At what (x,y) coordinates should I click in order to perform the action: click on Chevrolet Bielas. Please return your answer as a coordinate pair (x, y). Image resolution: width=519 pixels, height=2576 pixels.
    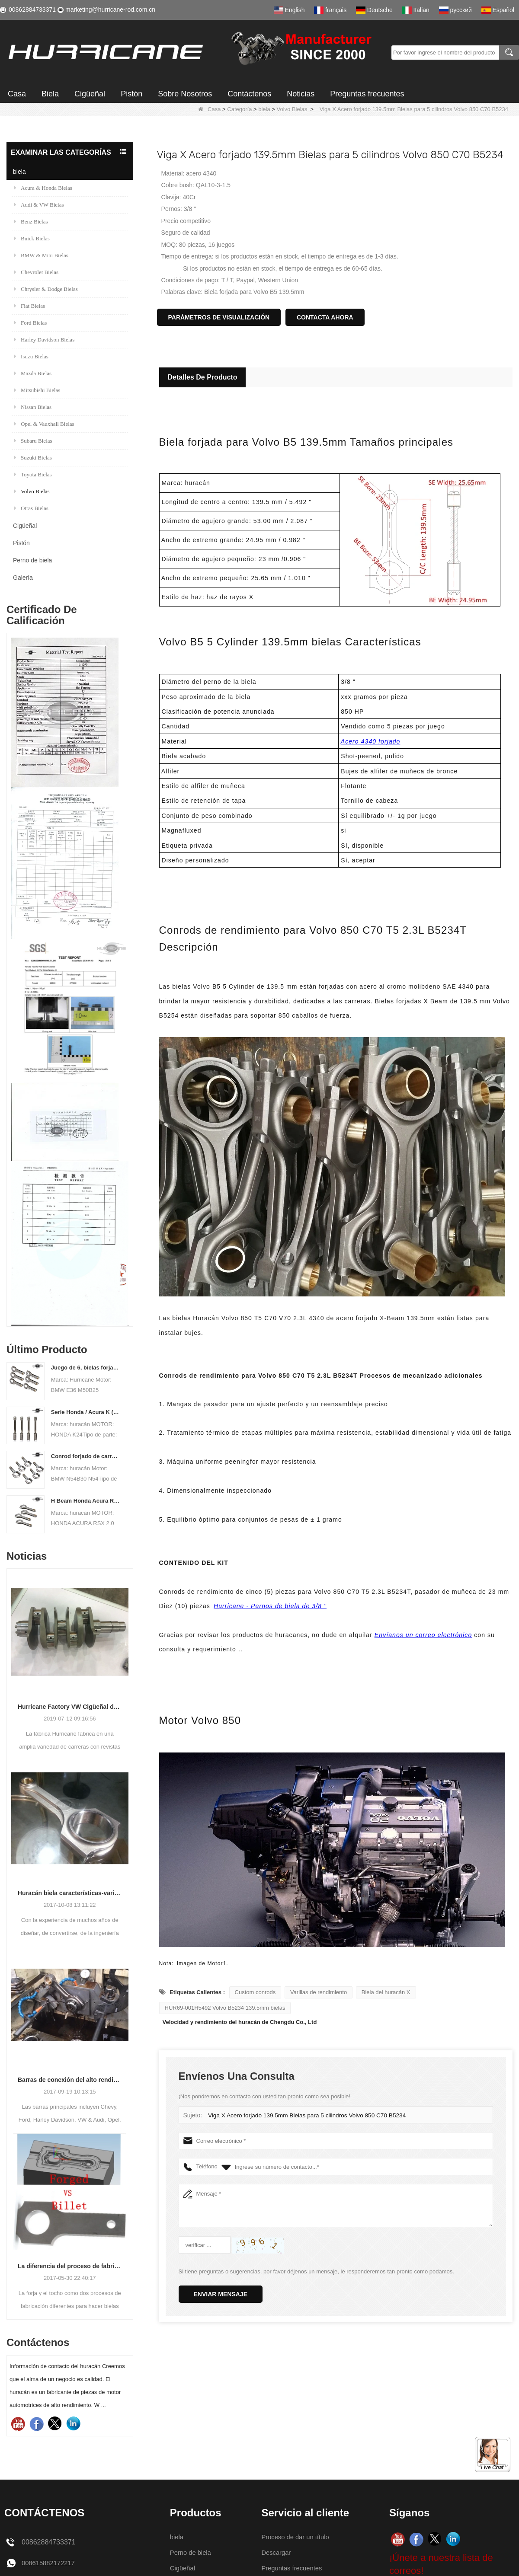
    Looking at the image, I should click on (36, 272).